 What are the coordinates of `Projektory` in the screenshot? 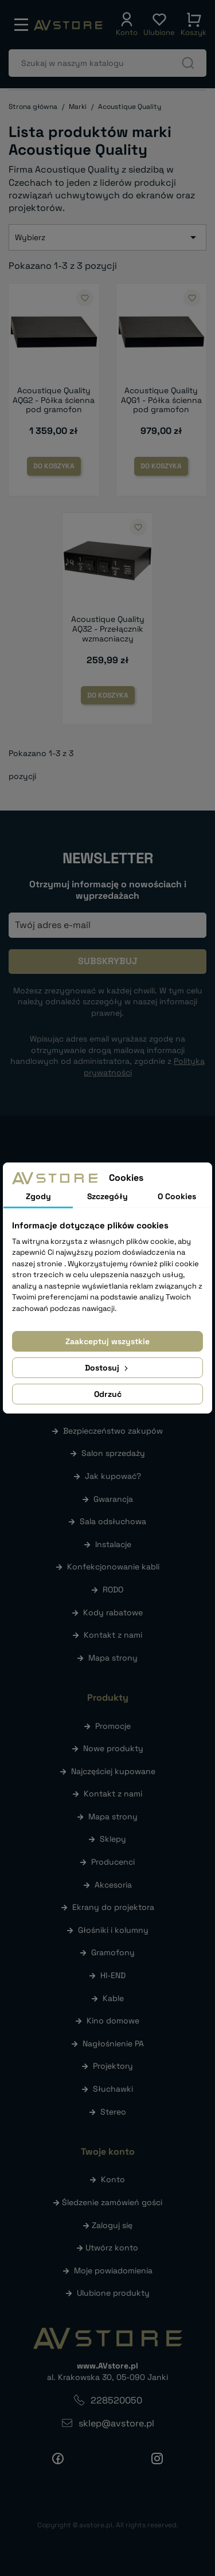 It's located at (113, 2066).